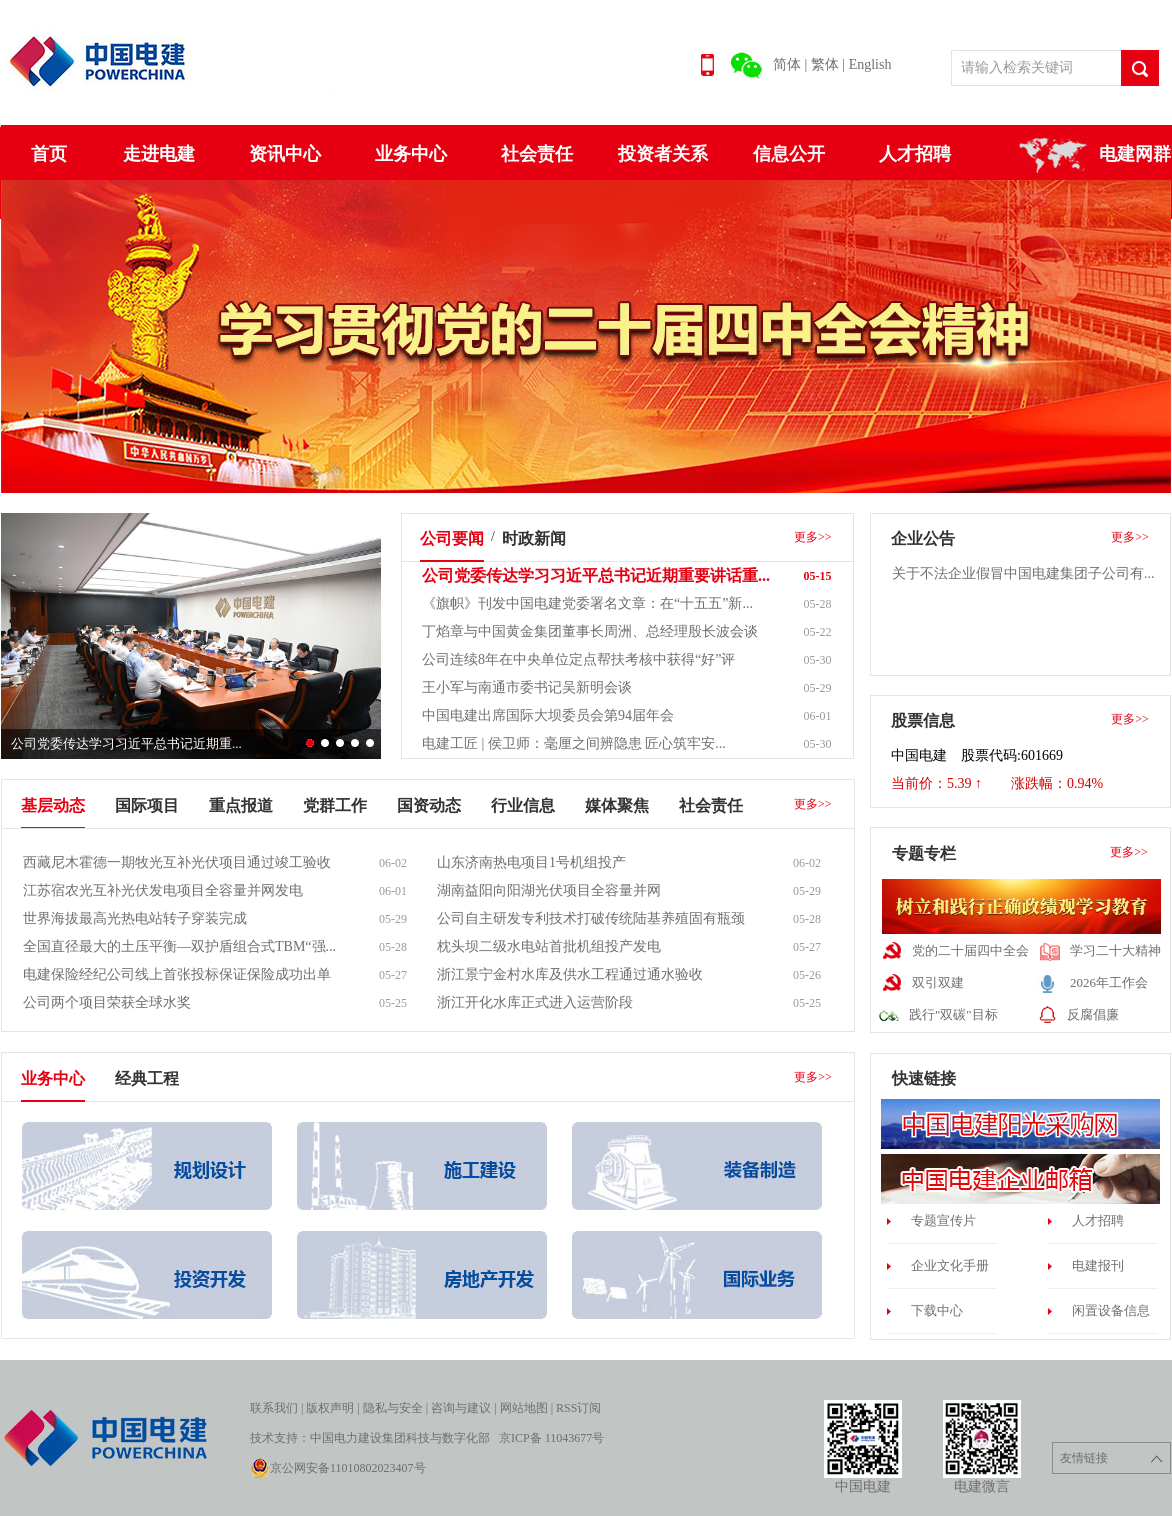 The image size is (1172, 1516). I want to click on 电建保险经纪公司线上首张投标保证保险成功出单, so click(177, 974).